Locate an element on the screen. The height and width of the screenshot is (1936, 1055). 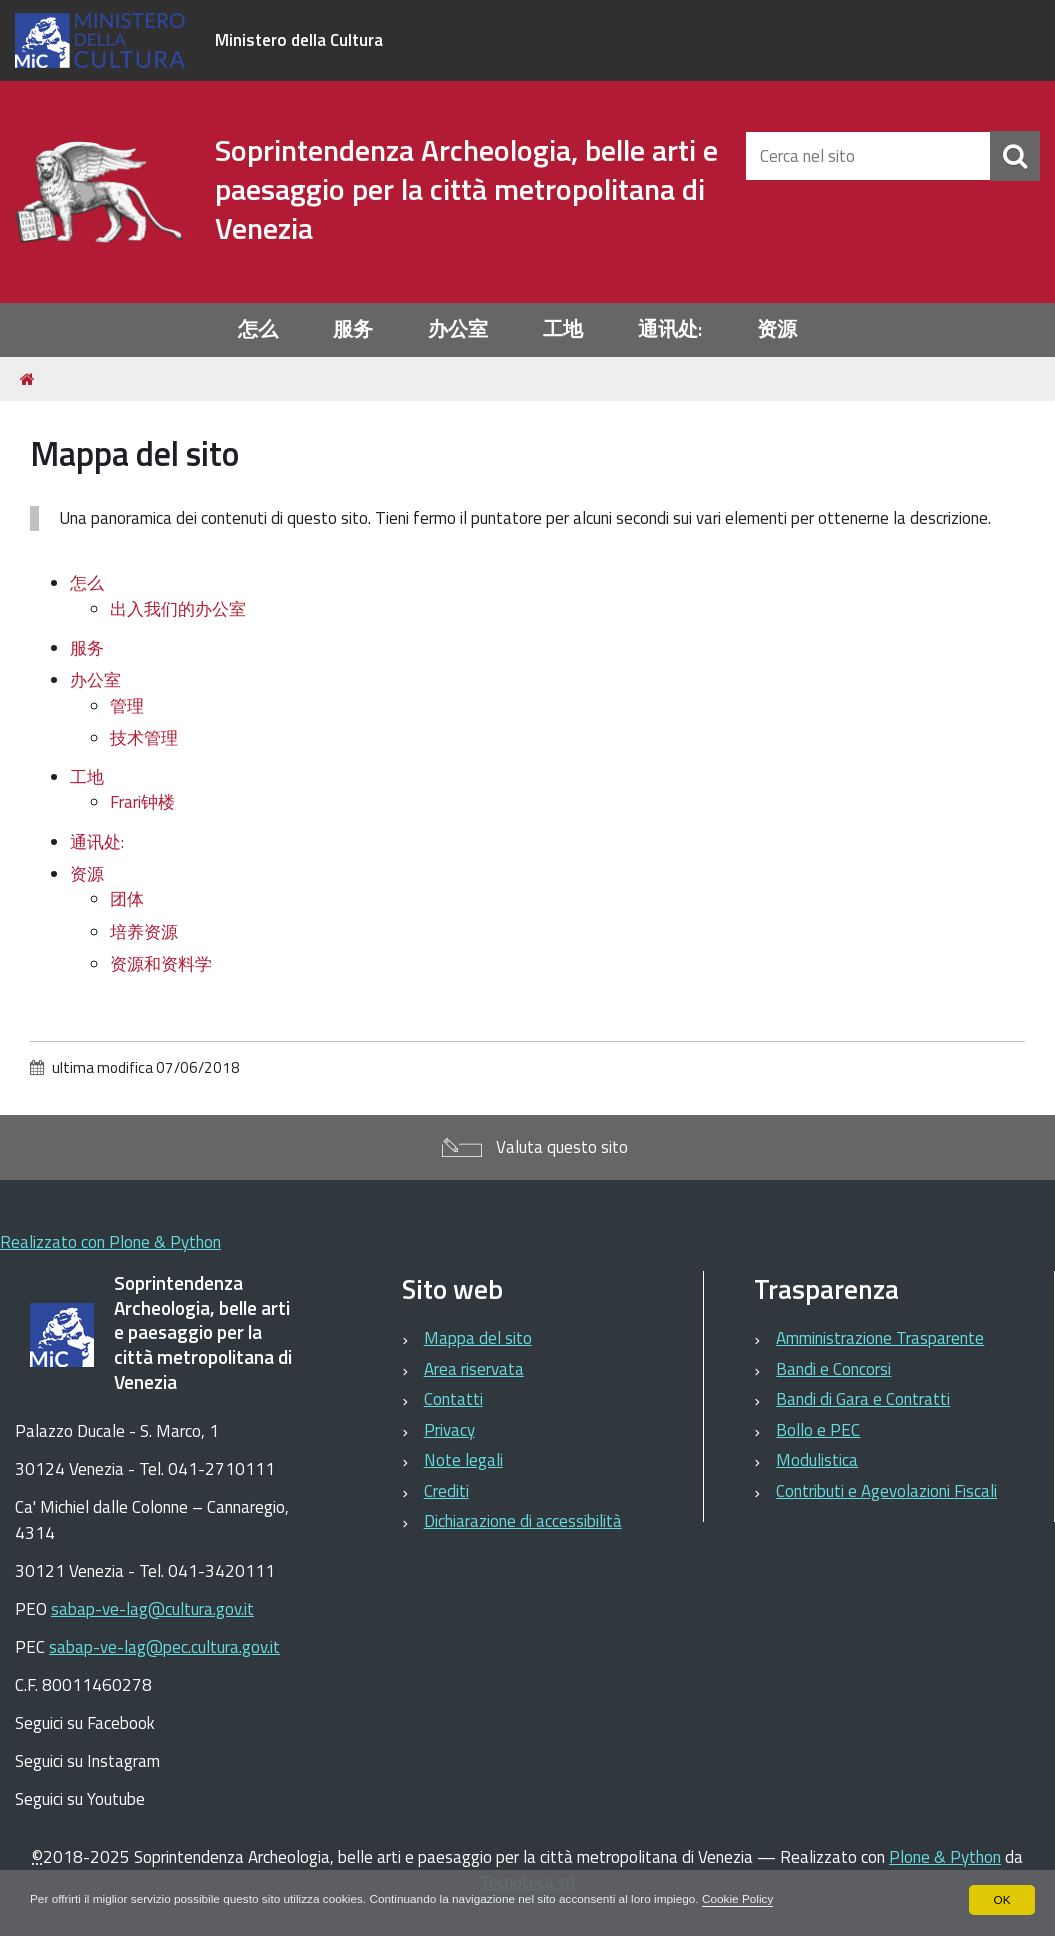
Privacy is located at coordinates (449, 1430).